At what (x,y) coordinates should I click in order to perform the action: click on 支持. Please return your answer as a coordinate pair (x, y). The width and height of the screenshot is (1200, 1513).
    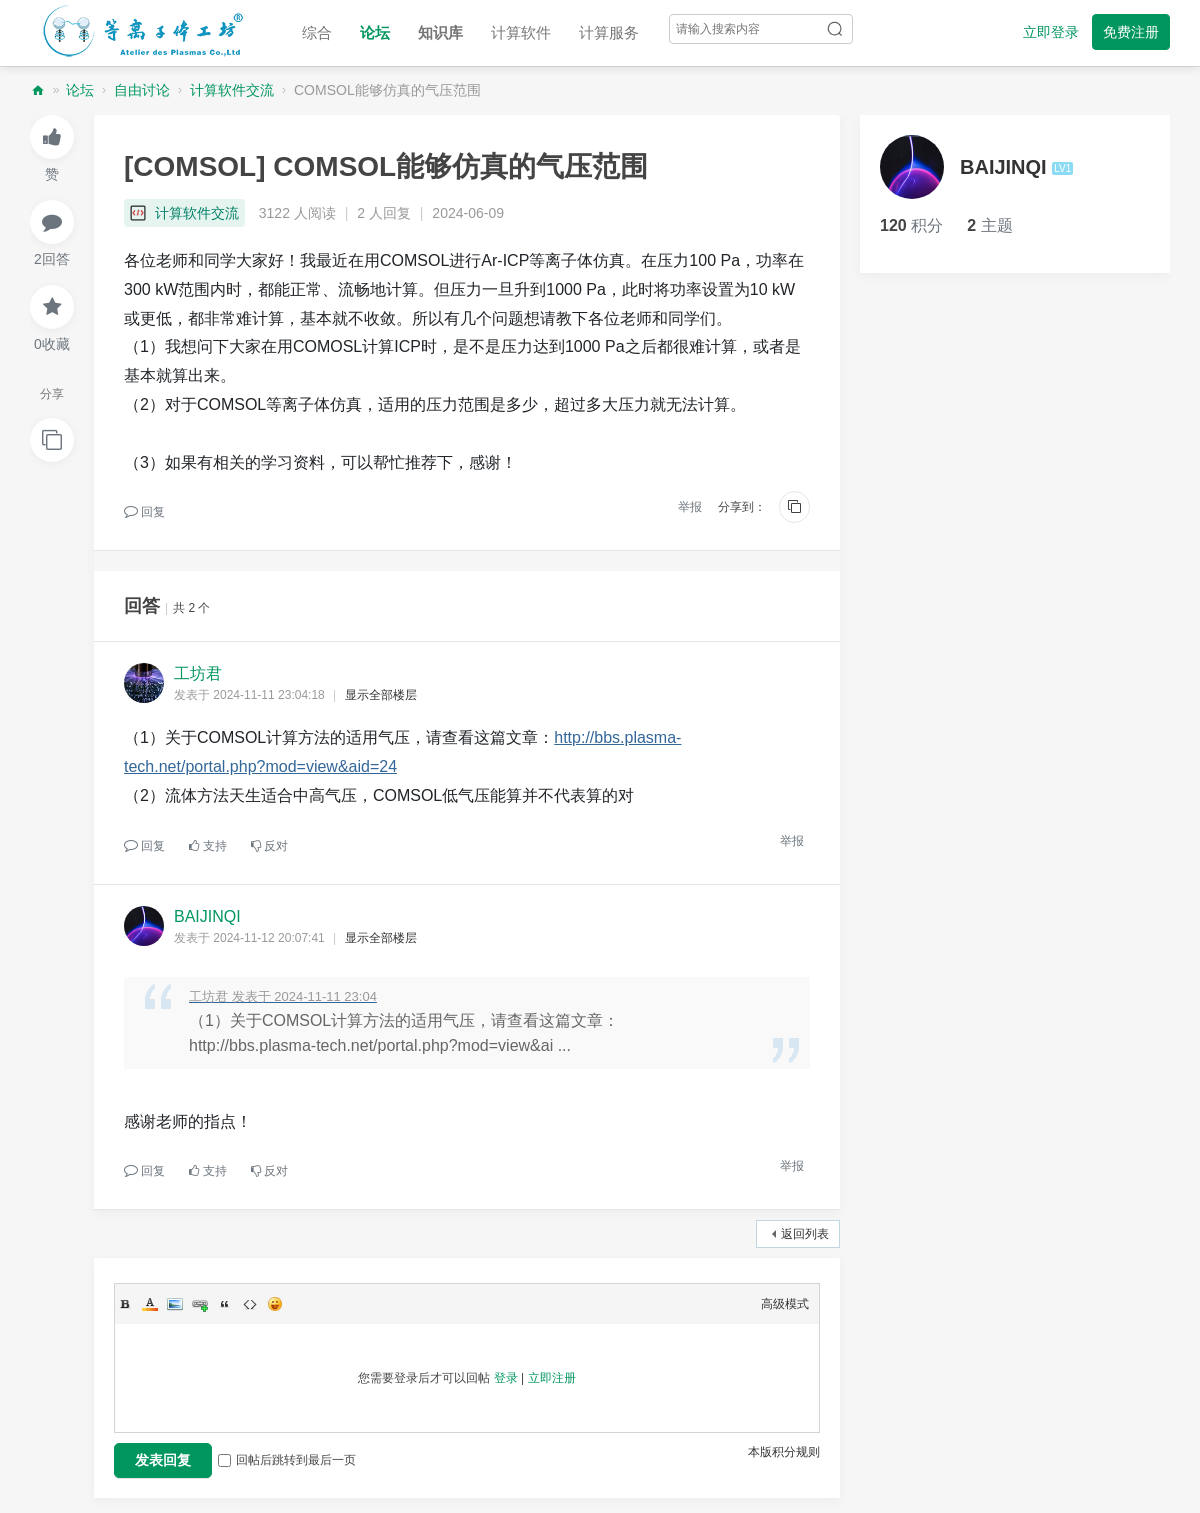
    Looking at the image, I should click on (207, 846).